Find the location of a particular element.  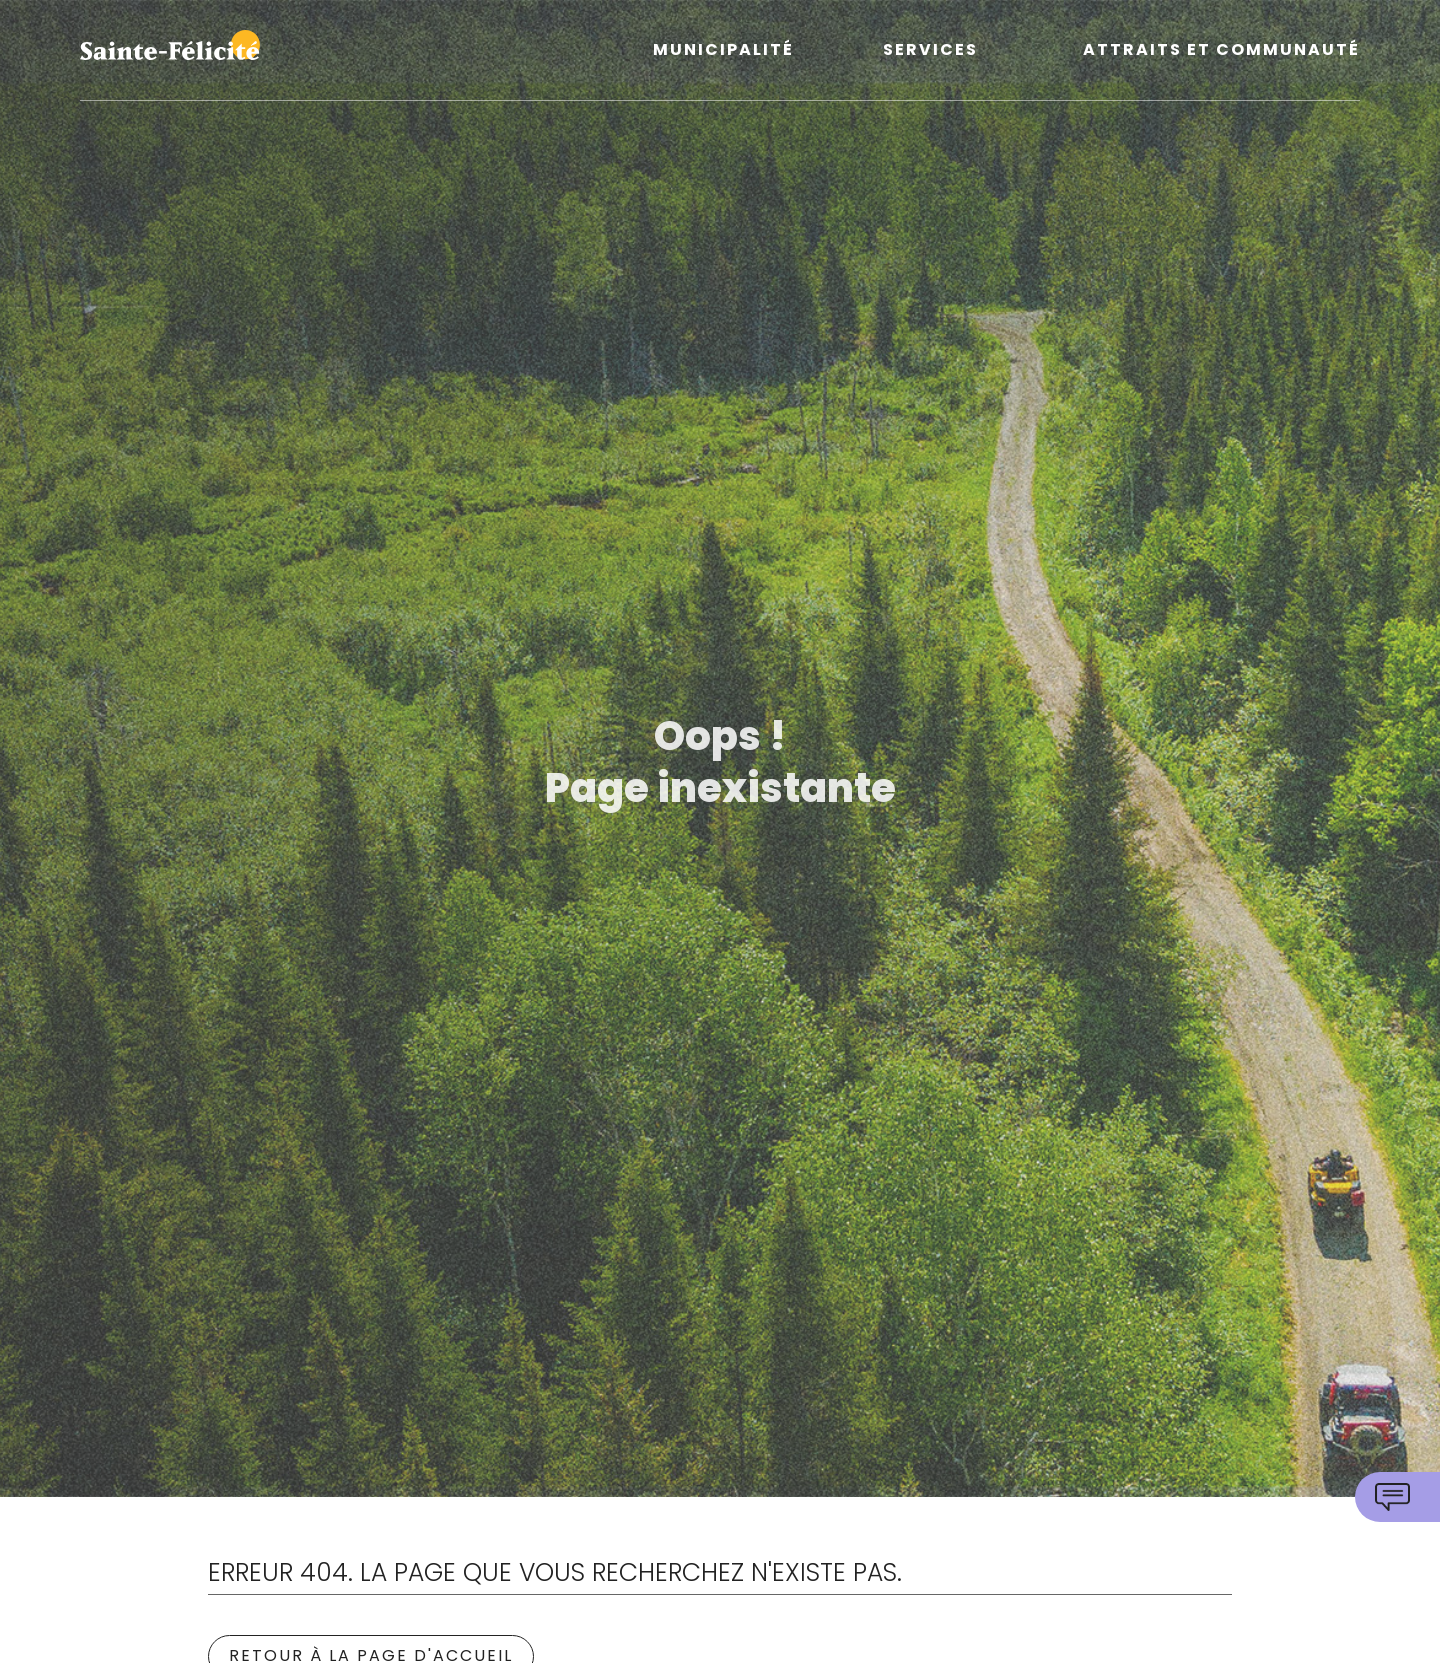

Attraits et communauté is located at coordinates (1221, 50).